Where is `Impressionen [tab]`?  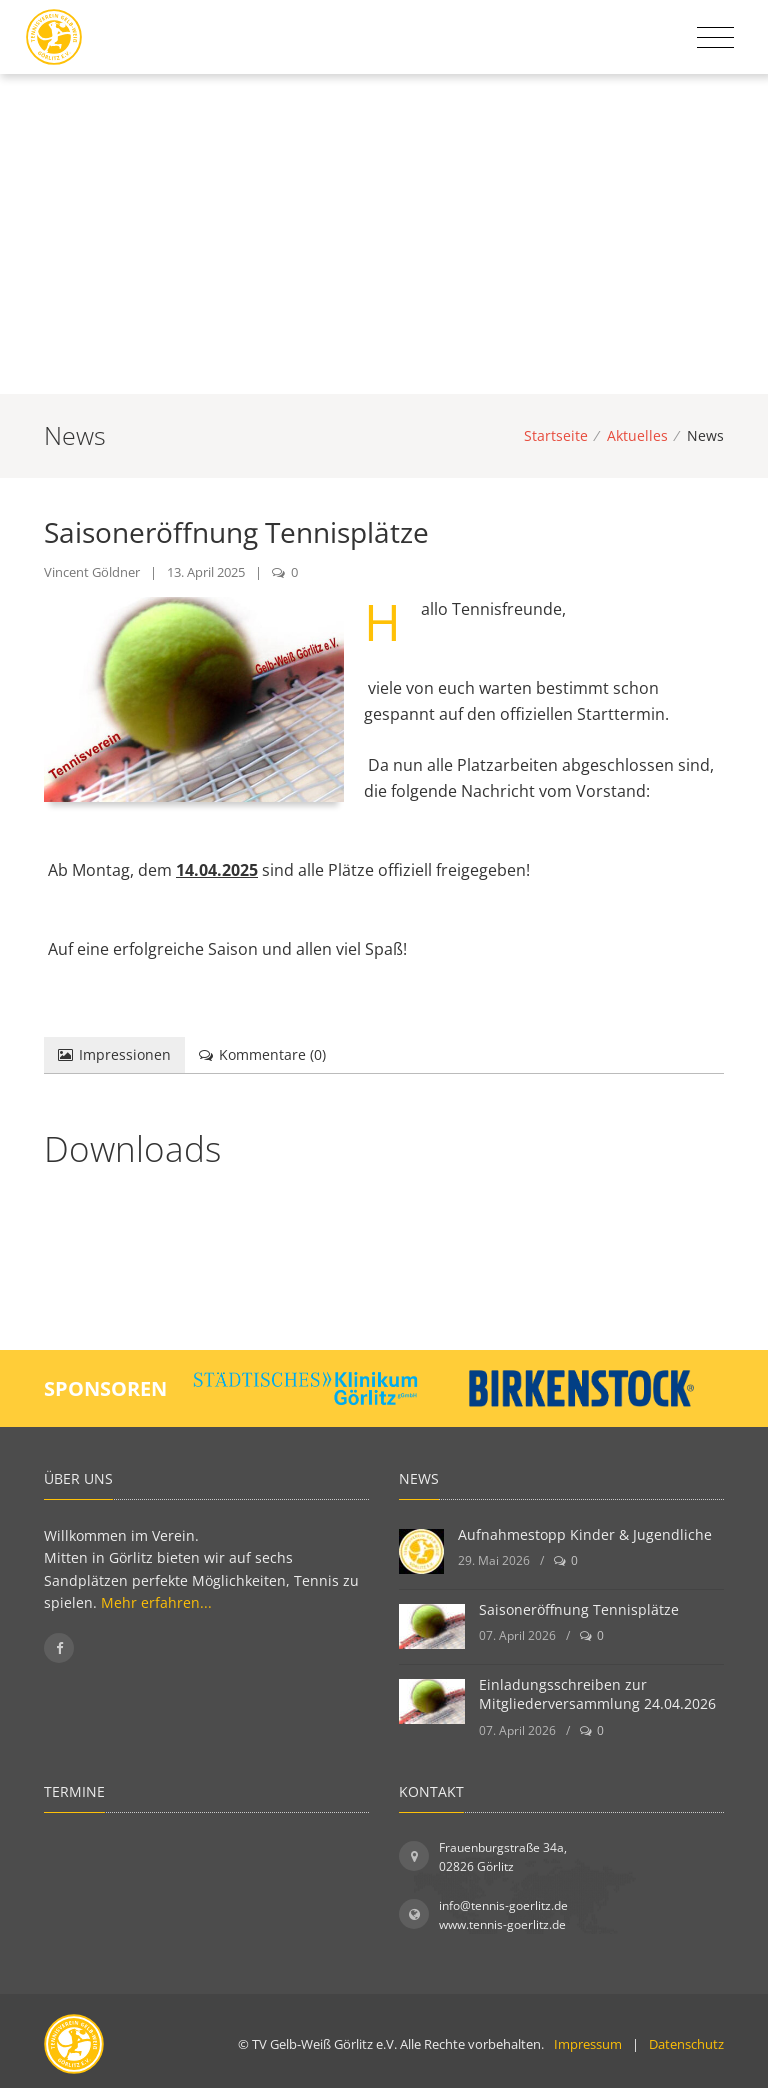 Impressionen [tab] is located at coordinates (114, 1054).